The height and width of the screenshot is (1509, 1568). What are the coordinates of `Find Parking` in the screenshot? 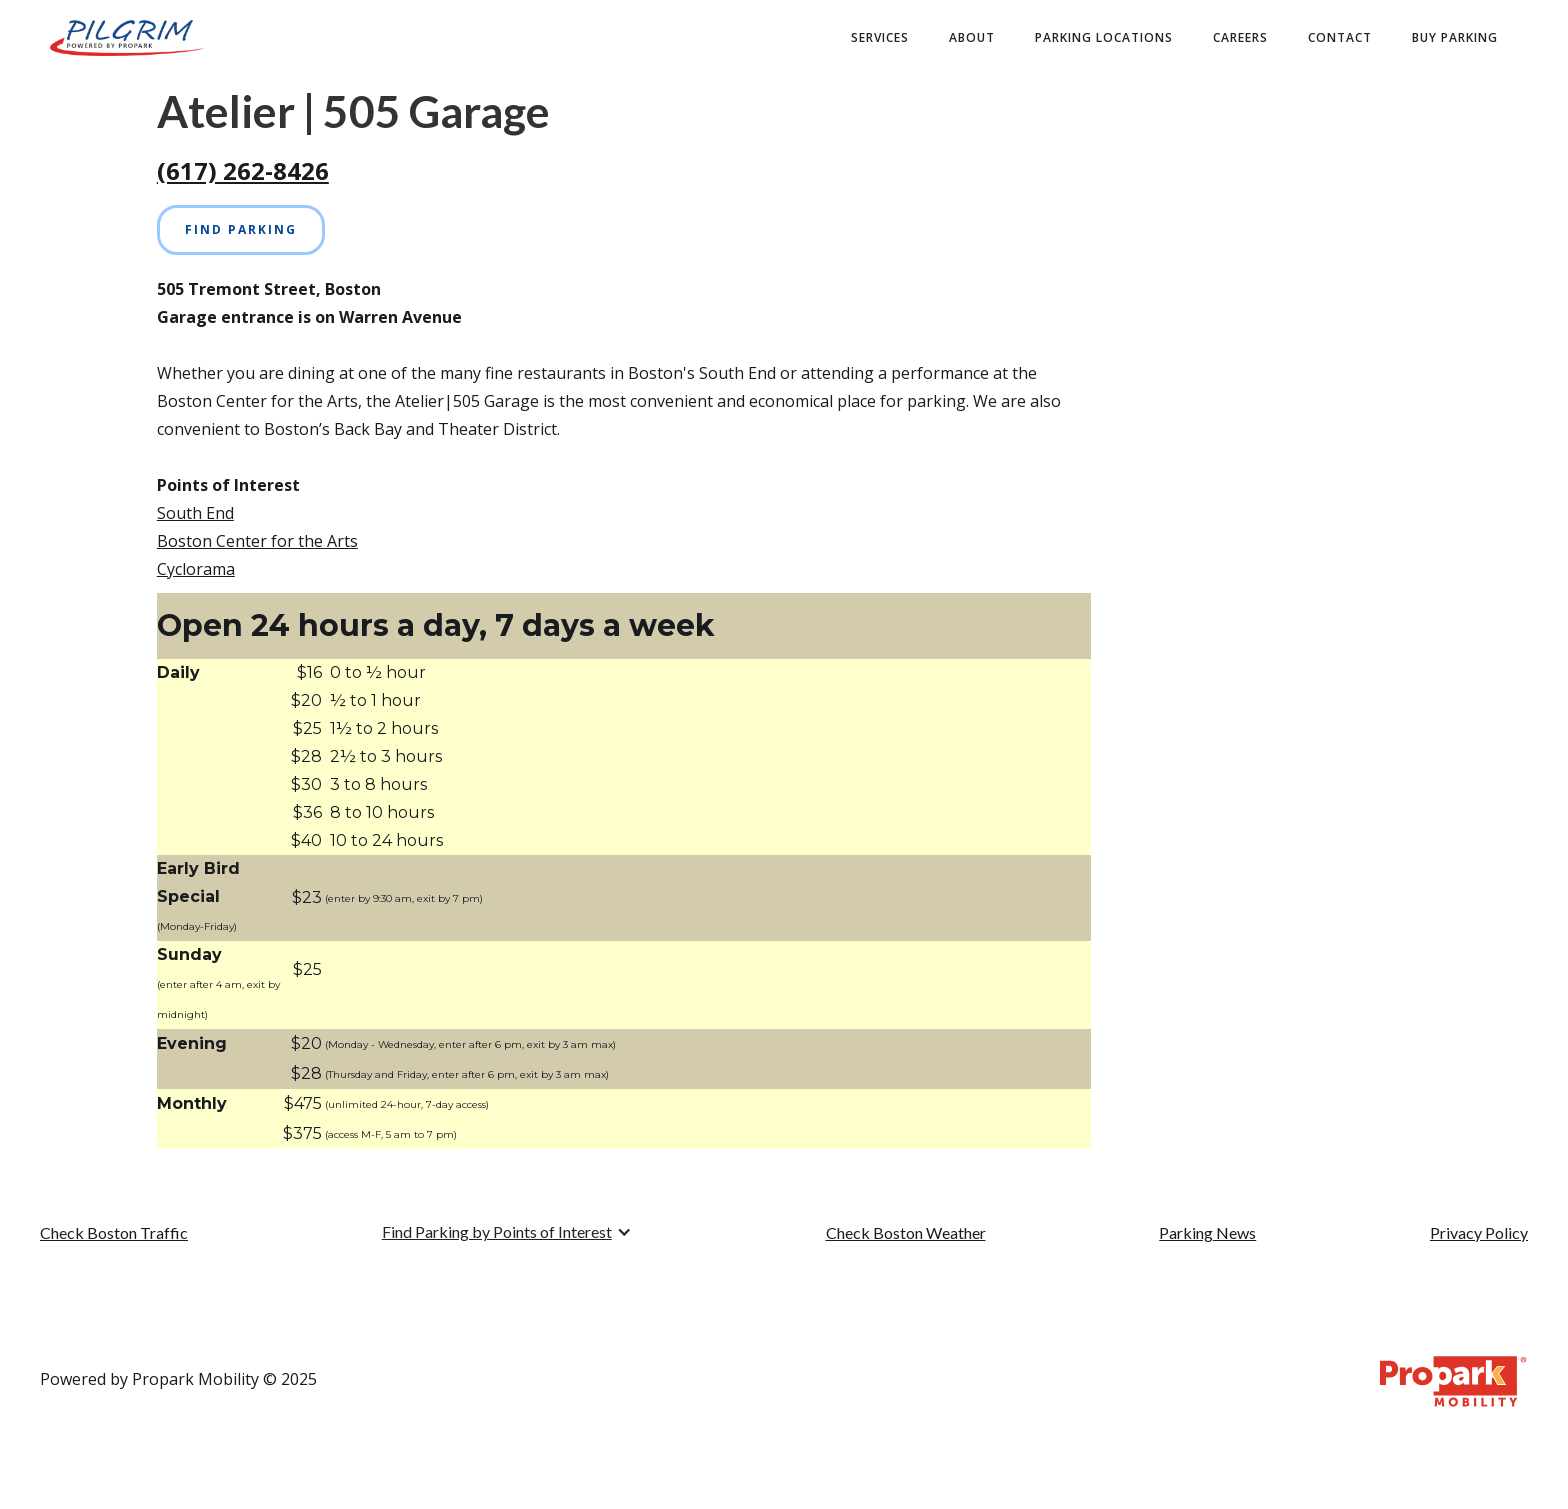 It's located at (241, 229).